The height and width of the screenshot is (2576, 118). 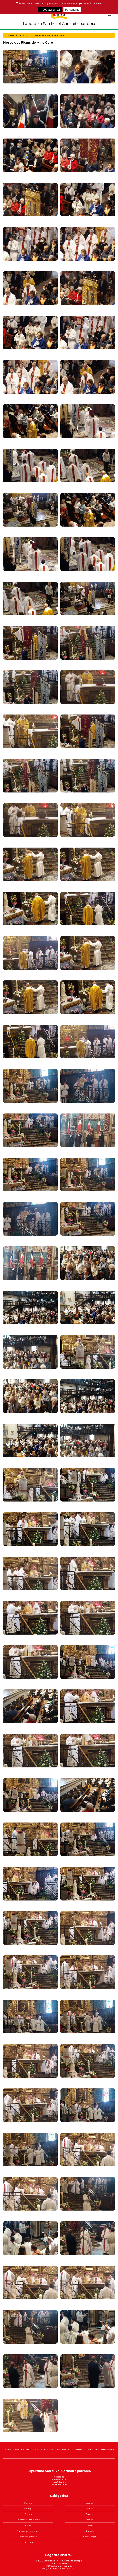 I want to click on Haur eta gatzeak, so click(x=28, y=2536).